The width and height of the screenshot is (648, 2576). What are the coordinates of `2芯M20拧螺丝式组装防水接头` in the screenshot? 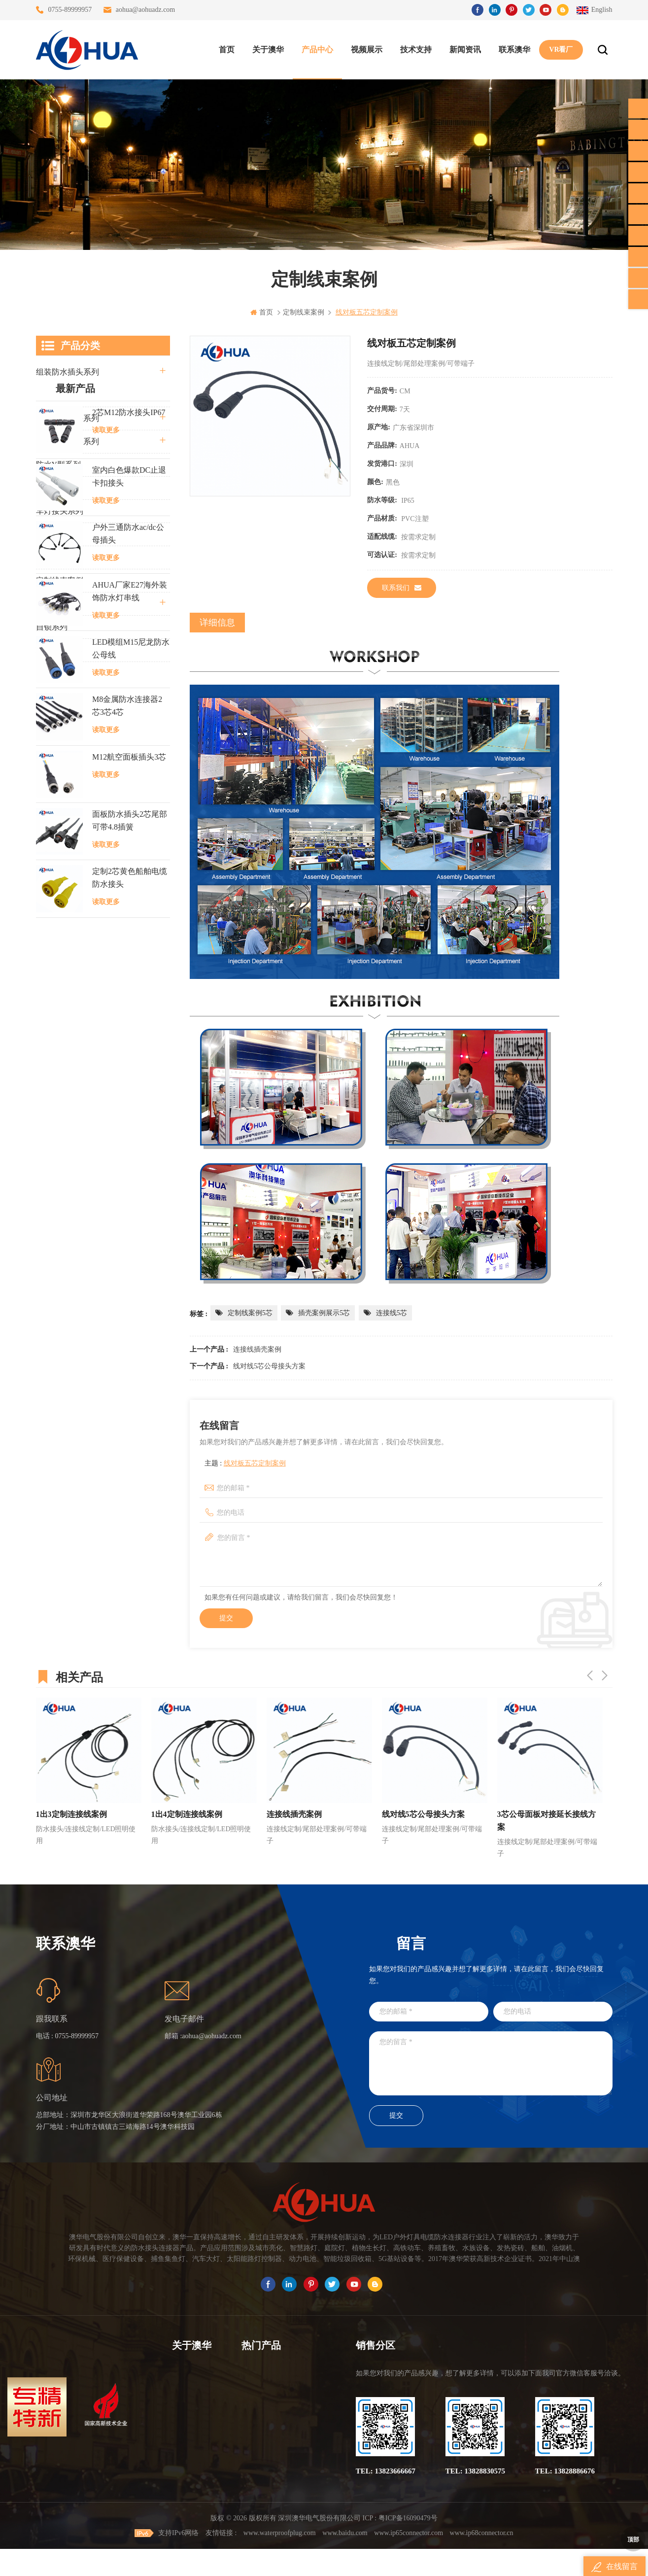 It's located at (276, 2462).